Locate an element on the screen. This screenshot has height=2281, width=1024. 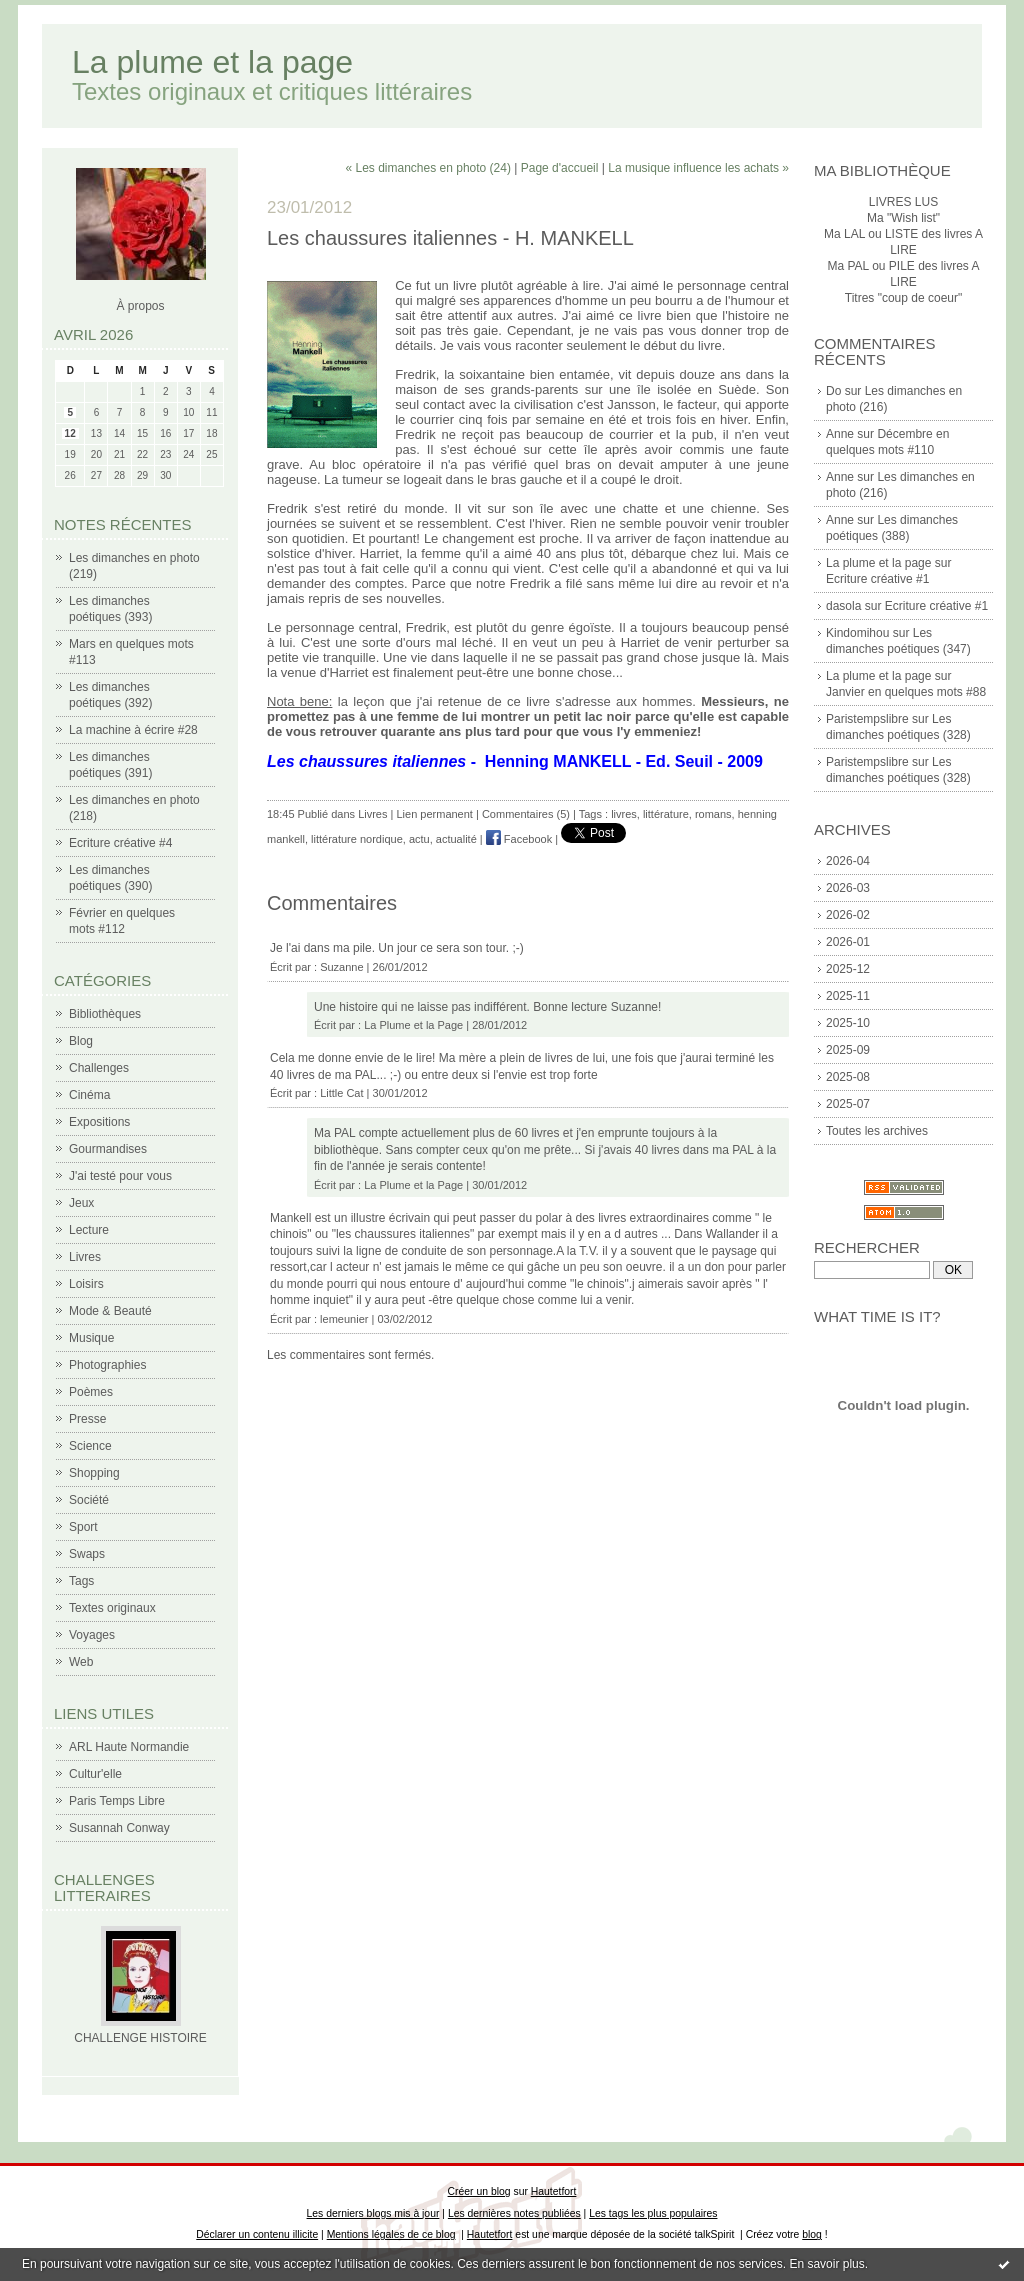
12 is located at coordinates (70, 433).